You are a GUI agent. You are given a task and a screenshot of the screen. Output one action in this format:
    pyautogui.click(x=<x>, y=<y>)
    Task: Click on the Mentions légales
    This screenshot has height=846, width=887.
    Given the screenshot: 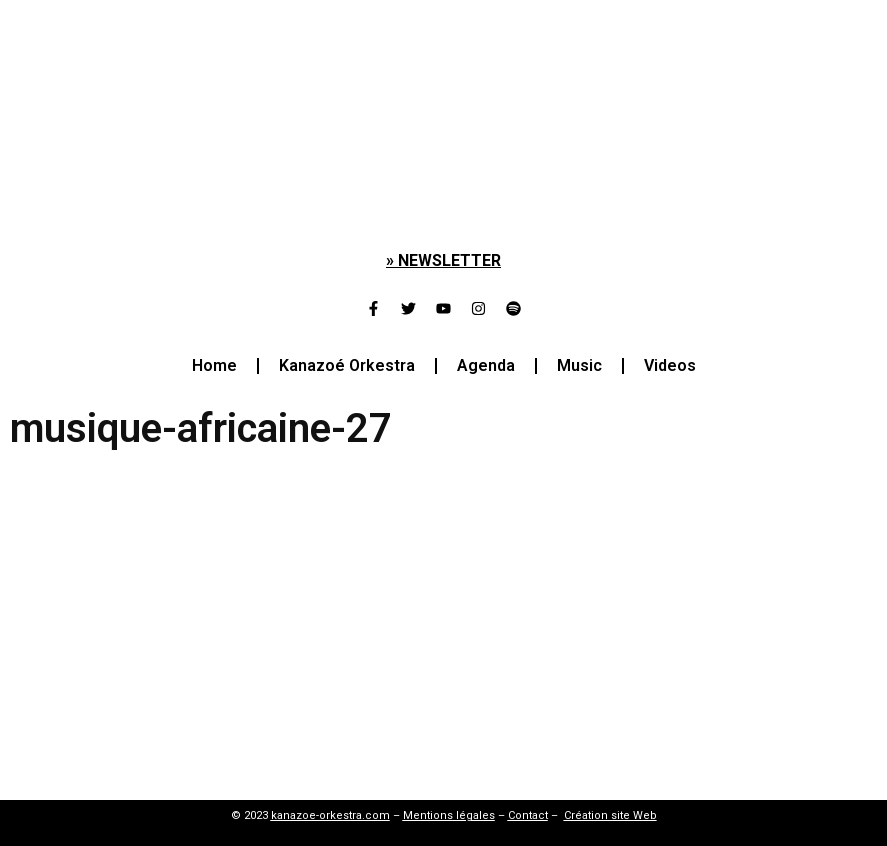 What is the action you would take?
    pyautogui.click(x=449, y=815)
    